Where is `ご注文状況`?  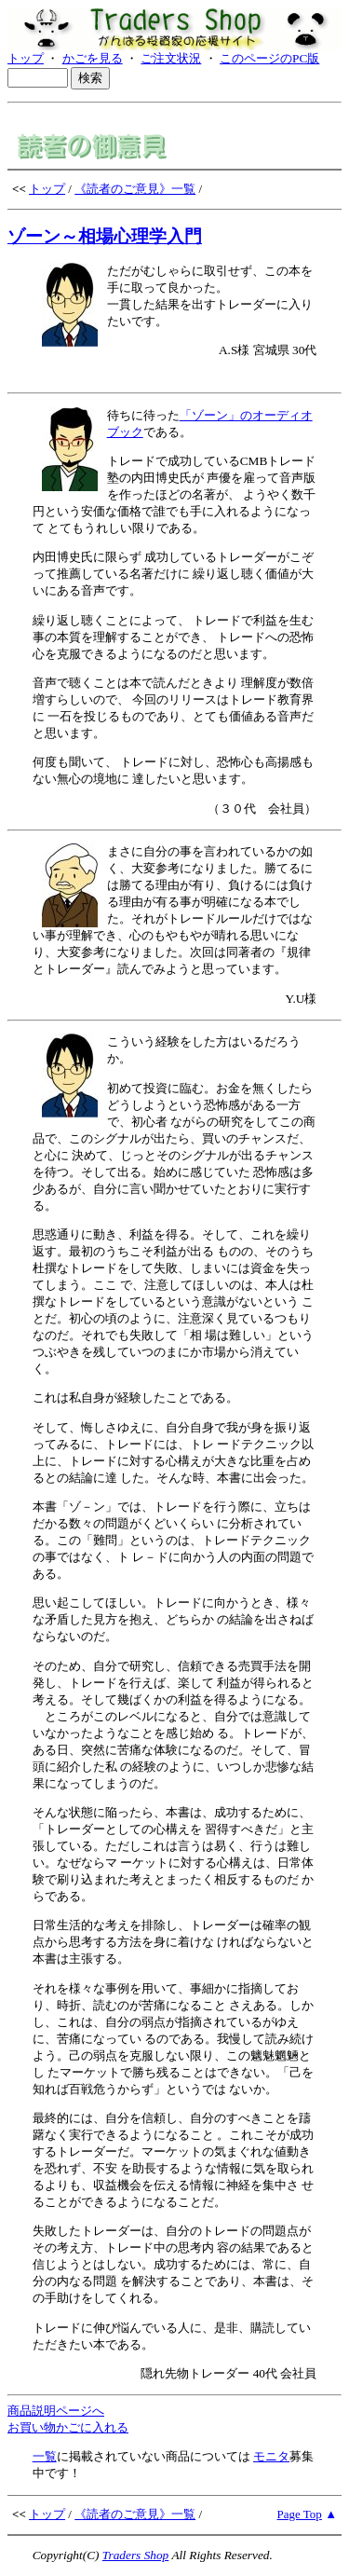
ご注文状況 is located at coordinates (171, 58).